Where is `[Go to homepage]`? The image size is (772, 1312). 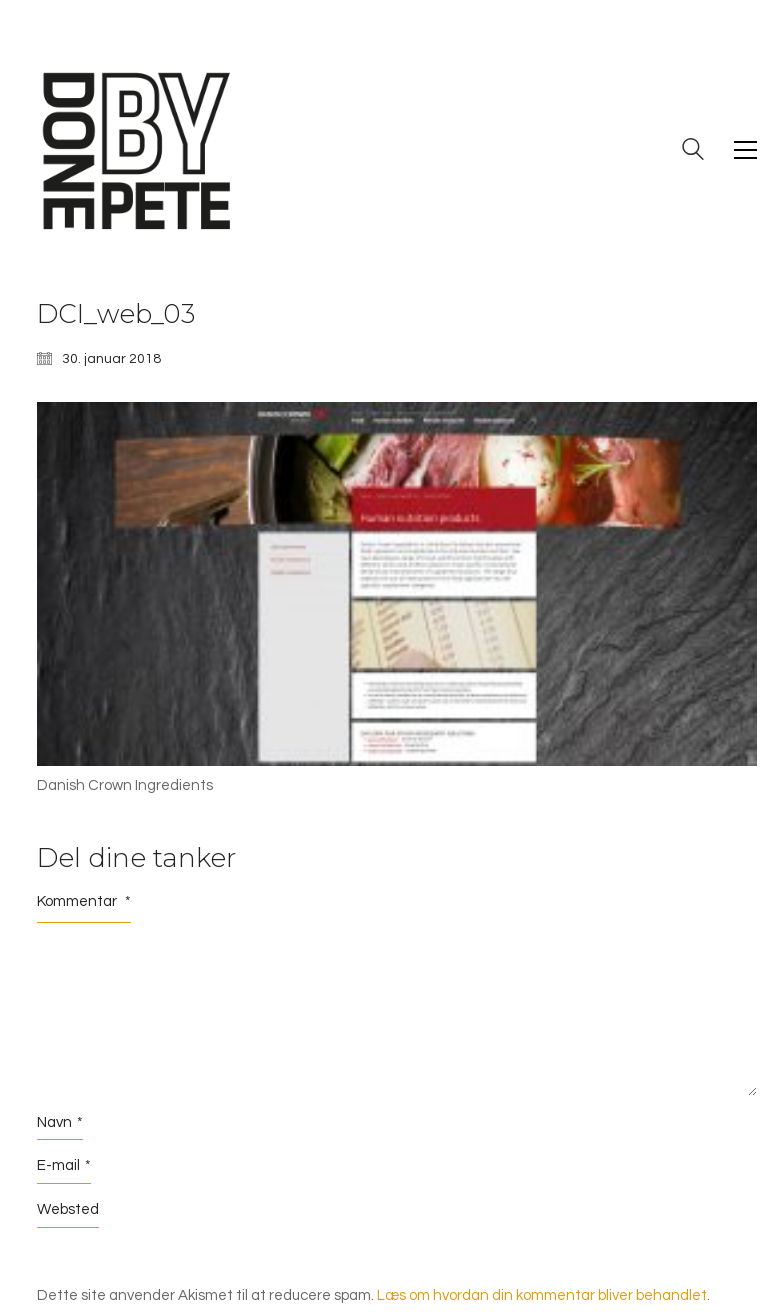
[Go to homepage] is located at coordinates (137, 150).